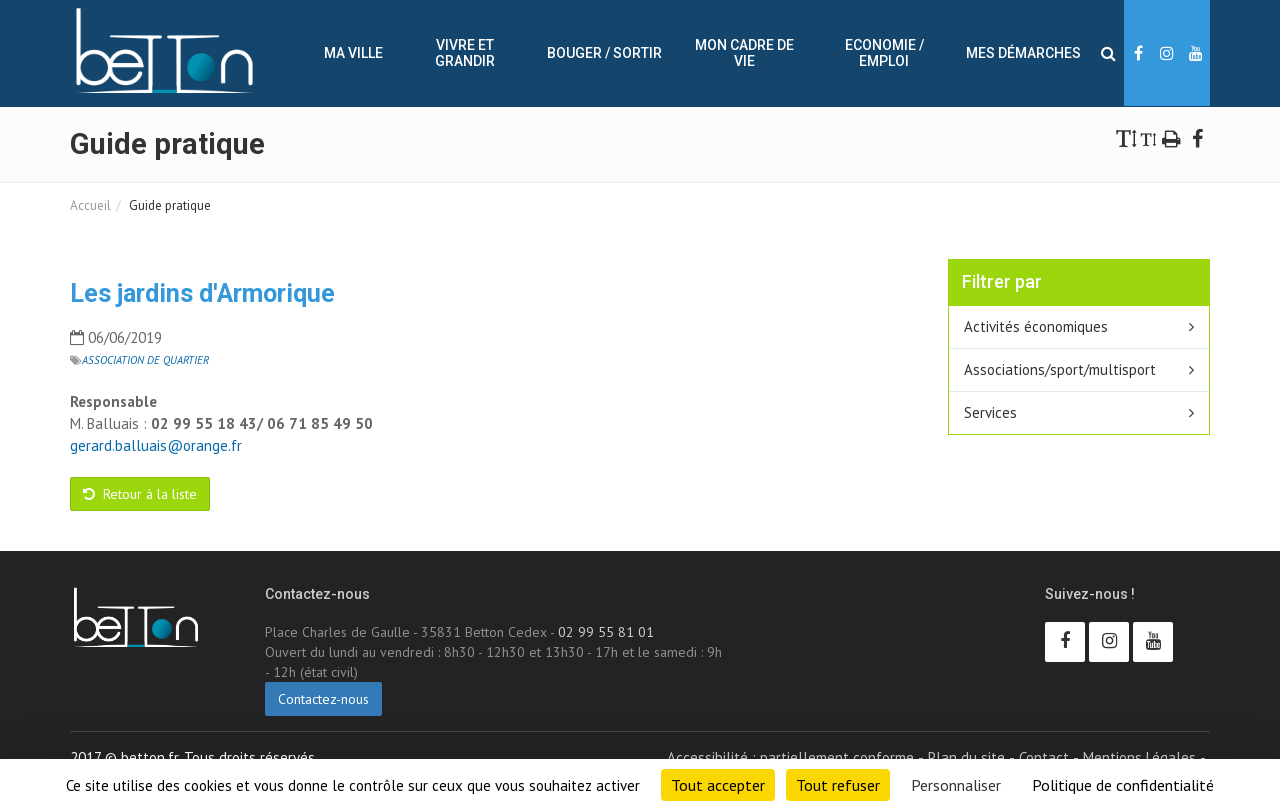 The width and height of the screenshot is (1280, 811). What do you see at coordinates (884, 53) in the screenshot?
I see `Economie / Emploi` at bounding box center [884, 53].